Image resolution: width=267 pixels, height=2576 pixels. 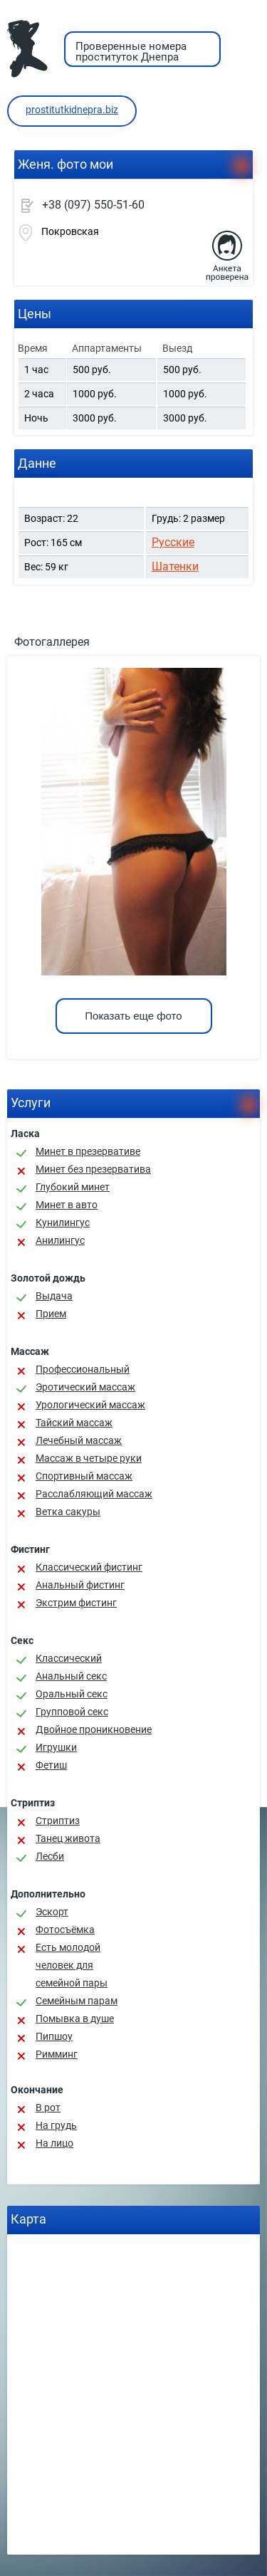 What do you see at coordinates (76, 1602) in the screenshot?
I see `Экстрим фистинг` at bounding box center [76, 1602].